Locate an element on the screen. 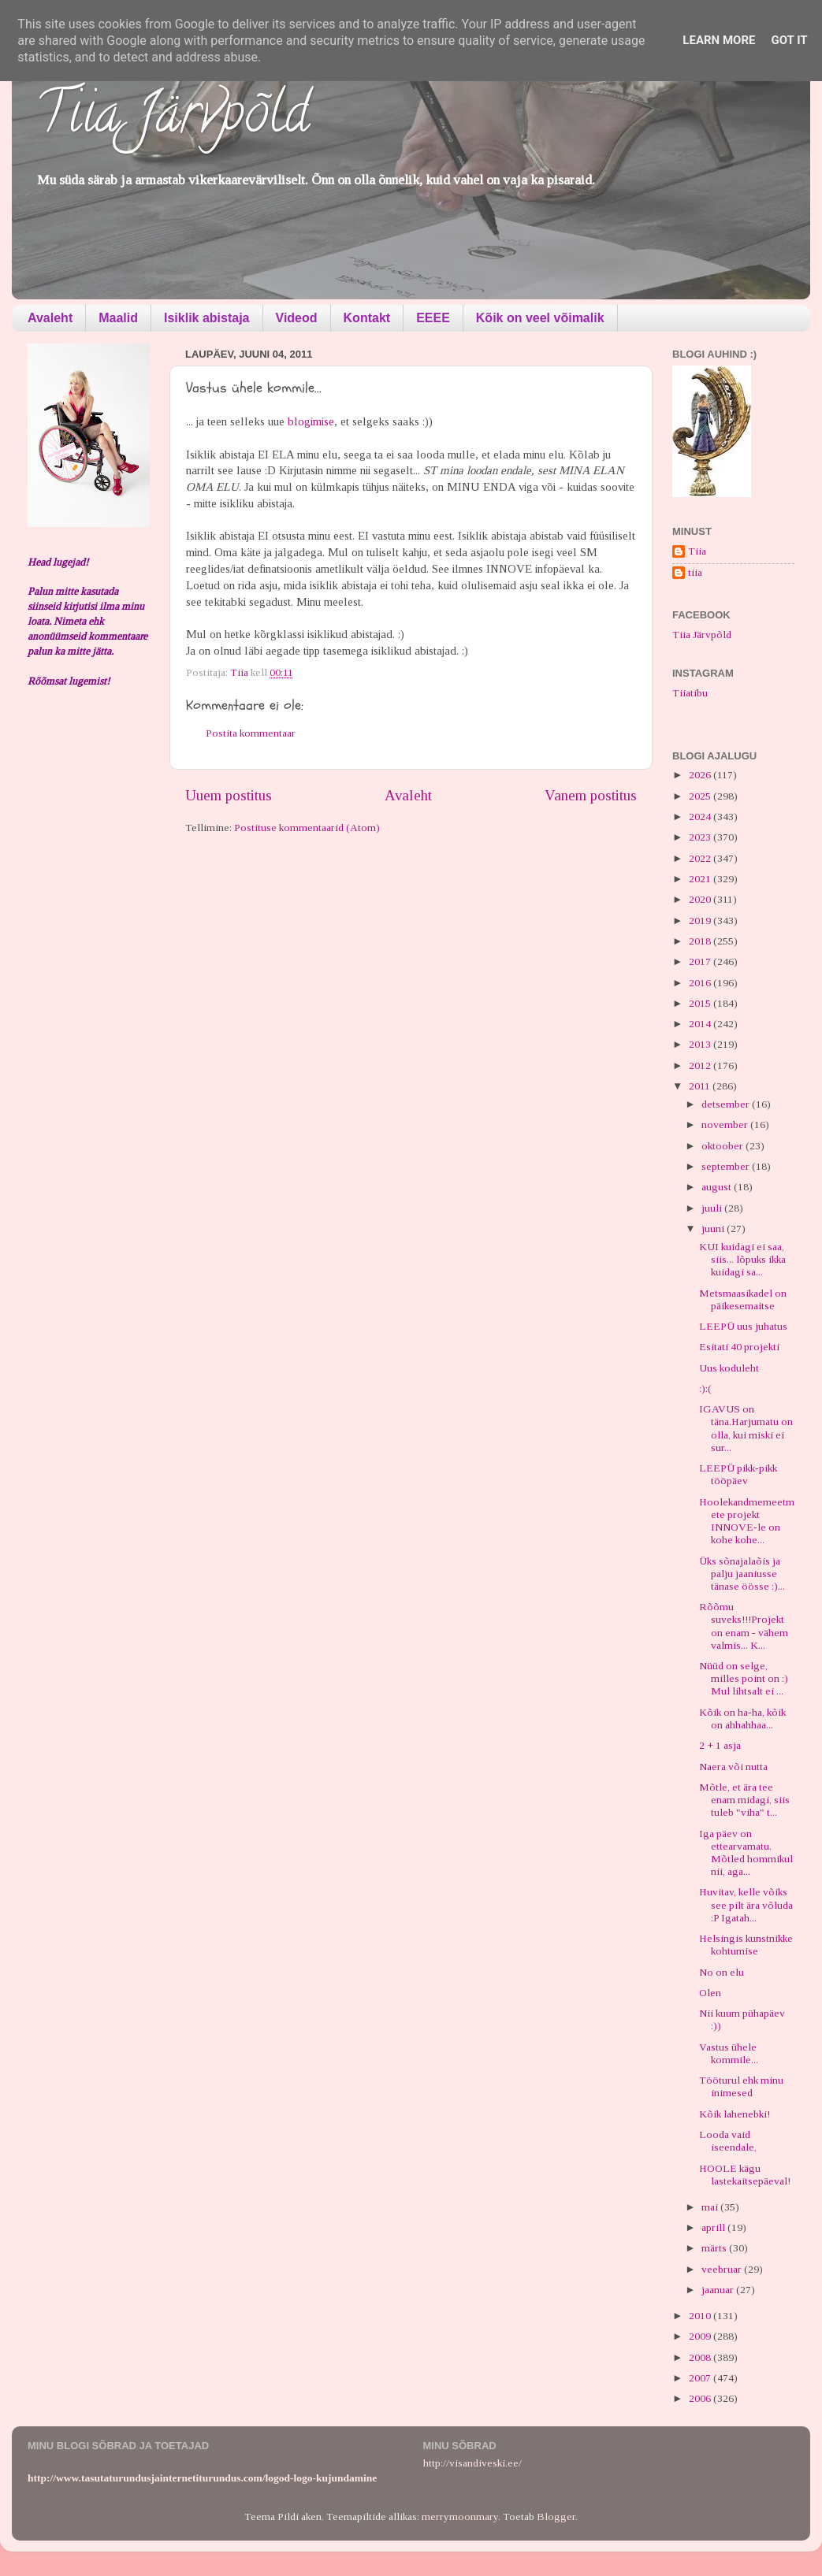 Image resolution: width=822 pixels, height=2576 pixels. 2017 is located at coordinates (701, 961).